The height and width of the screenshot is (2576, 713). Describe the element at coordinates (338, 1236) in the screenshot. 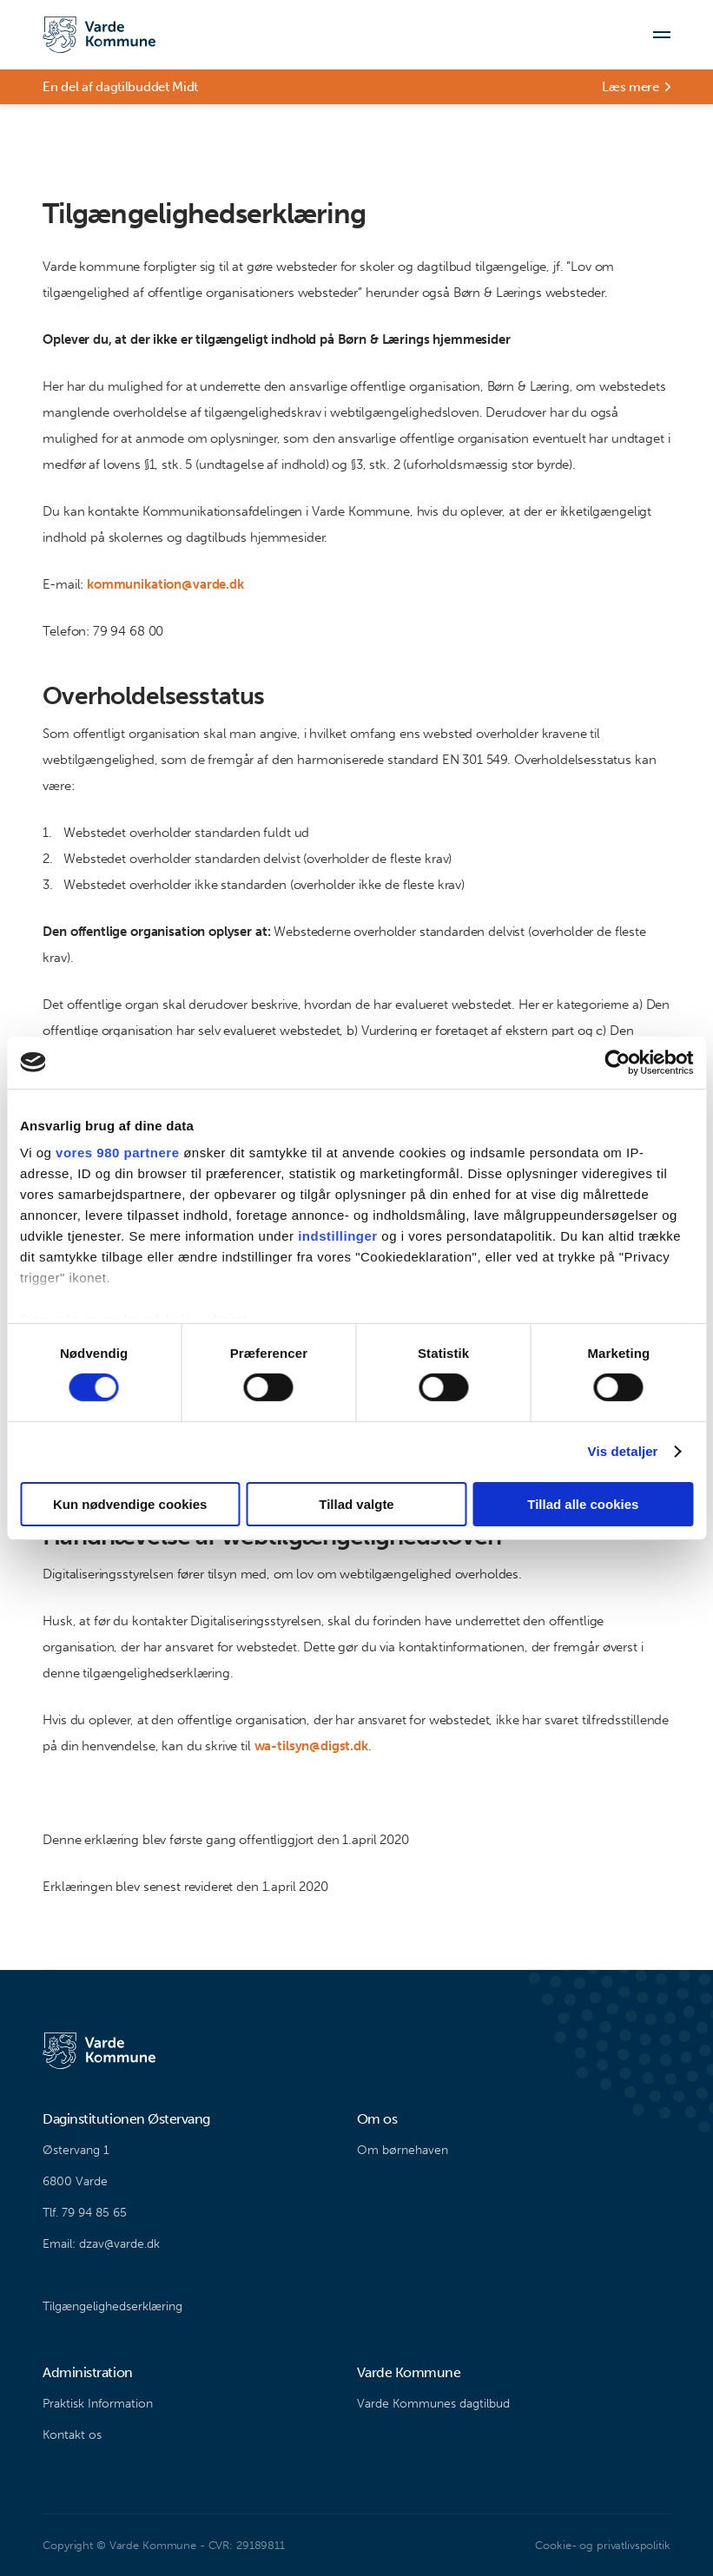

I see `indstillinger` at that location.